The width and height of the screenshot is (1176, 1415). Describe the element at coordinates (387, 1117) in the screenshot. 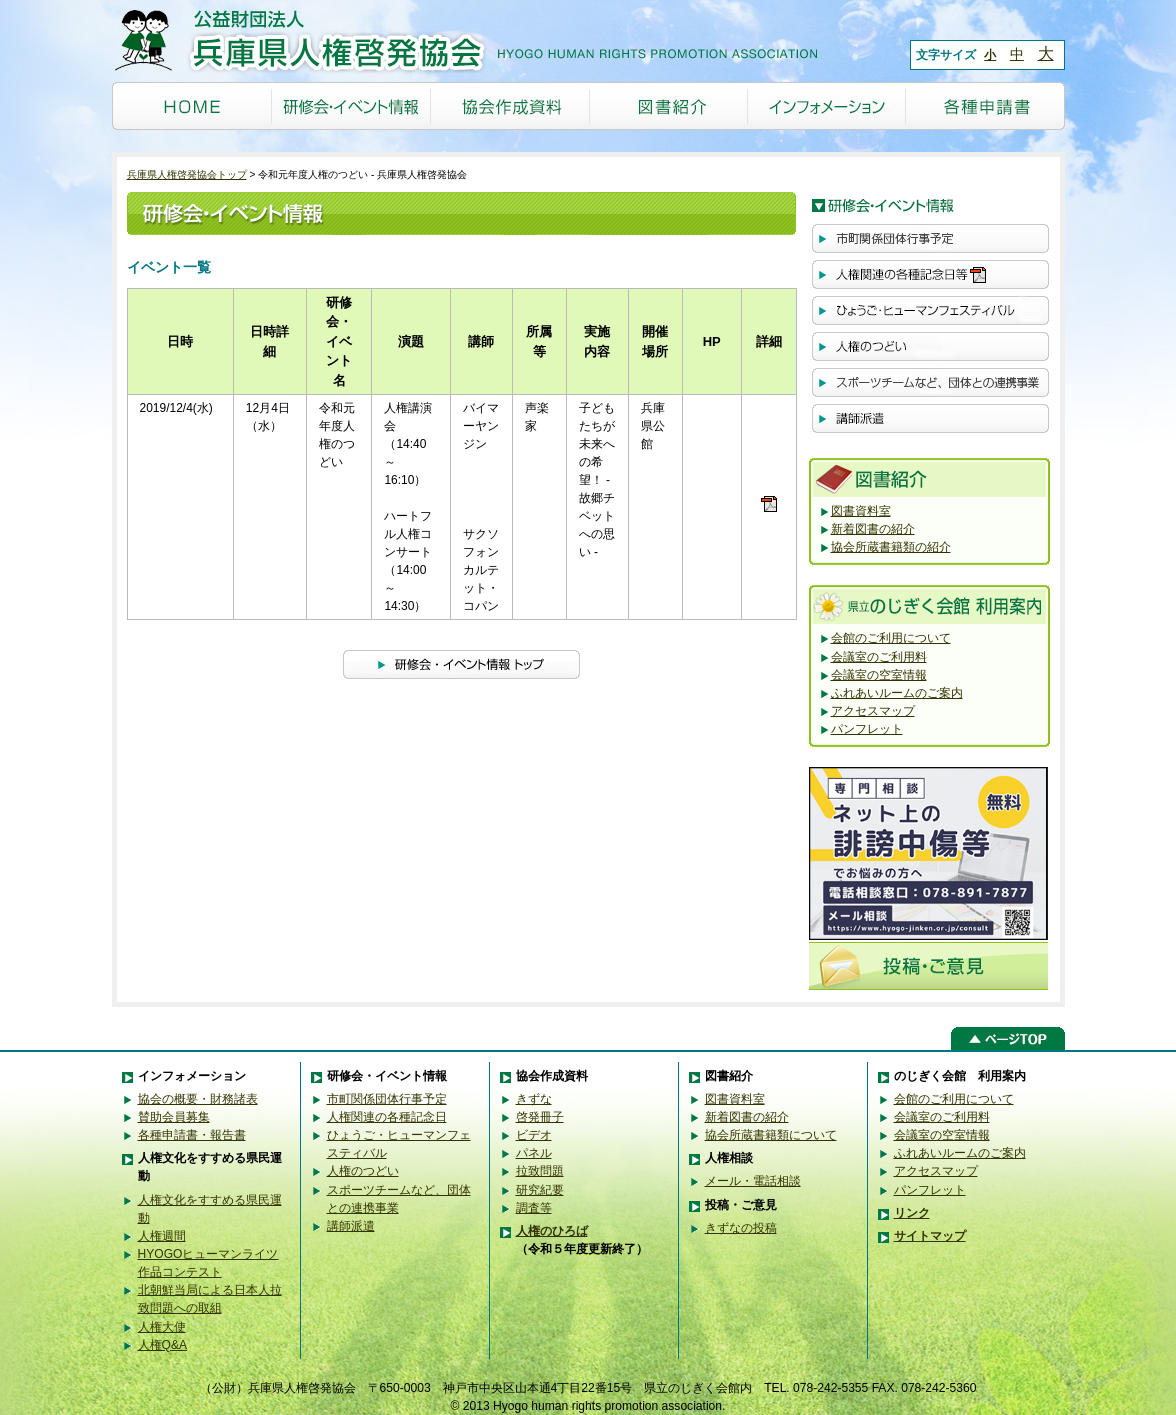

I see `人権関連の各種記念日` at that location.